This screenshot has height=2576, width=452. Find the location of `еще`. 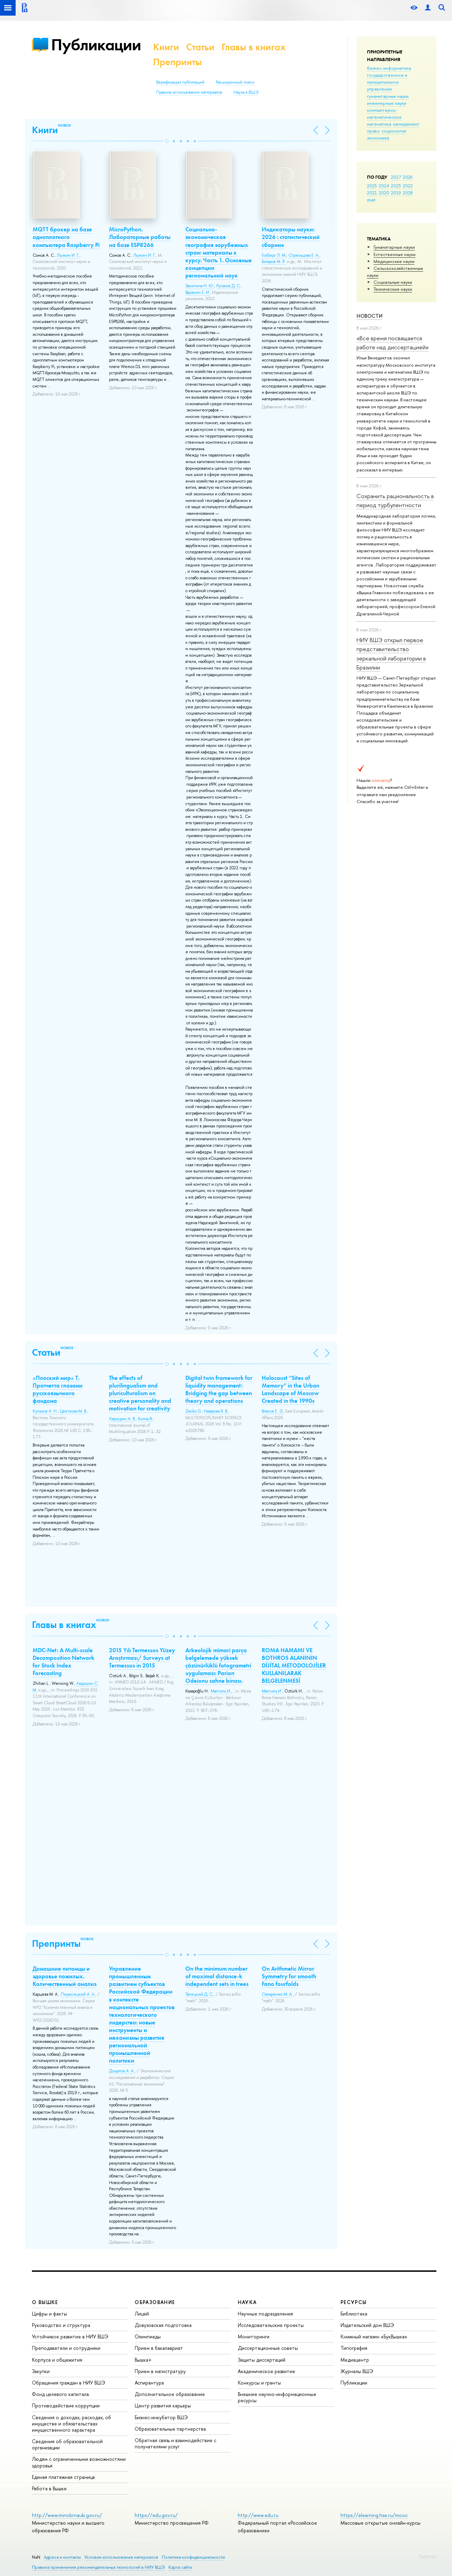

еще is located at coordinates (371, 199).